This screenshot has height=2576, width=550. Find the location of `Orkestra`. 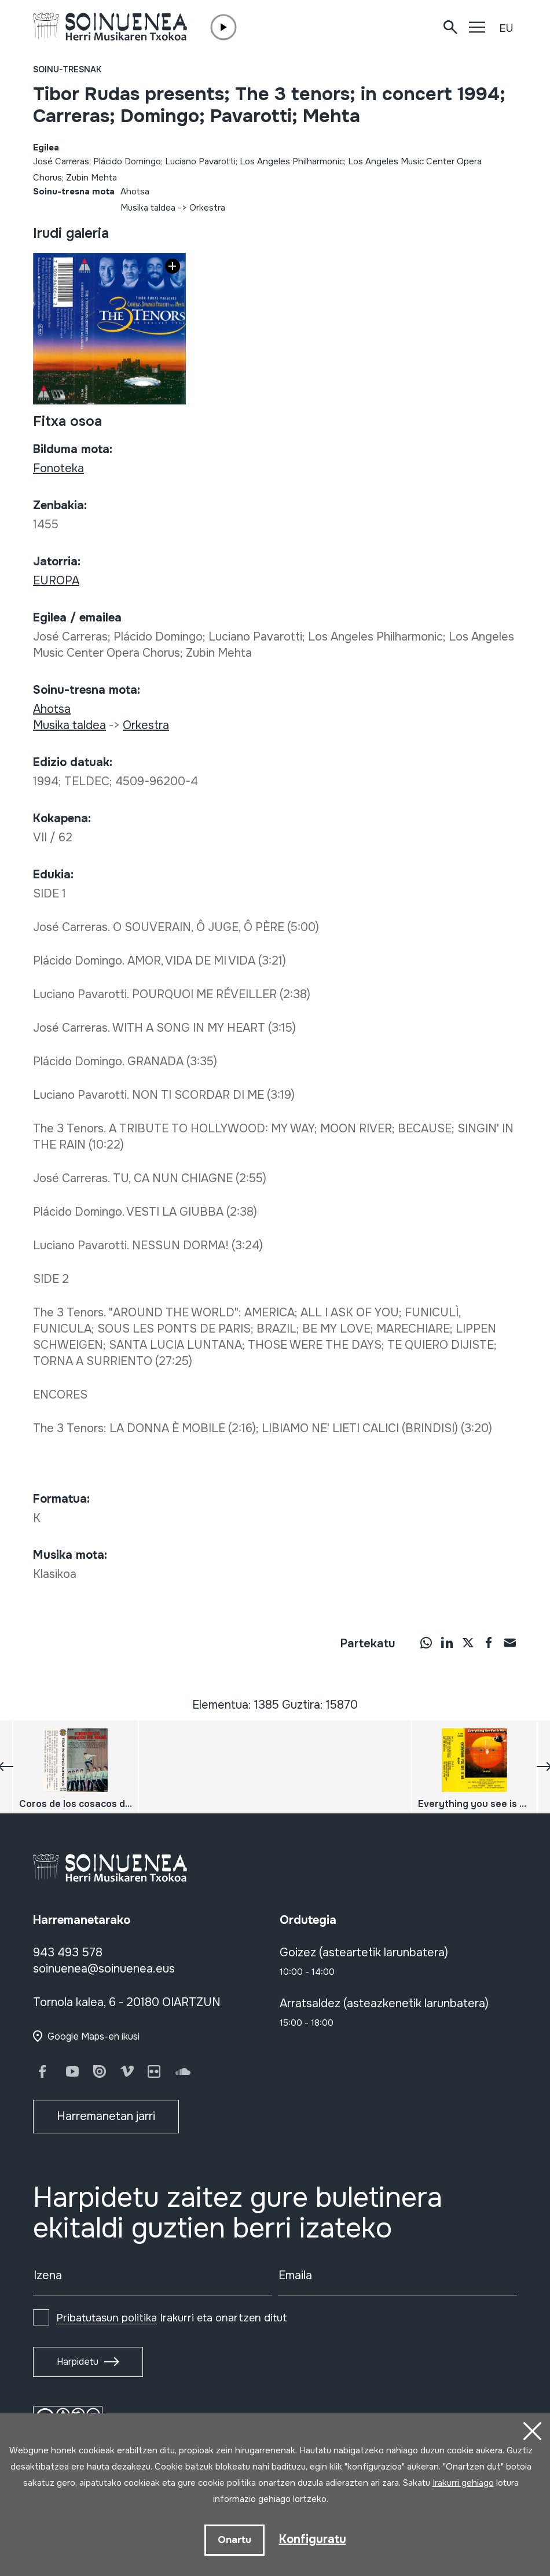

Orkestra is located at coordinates (207, 208).